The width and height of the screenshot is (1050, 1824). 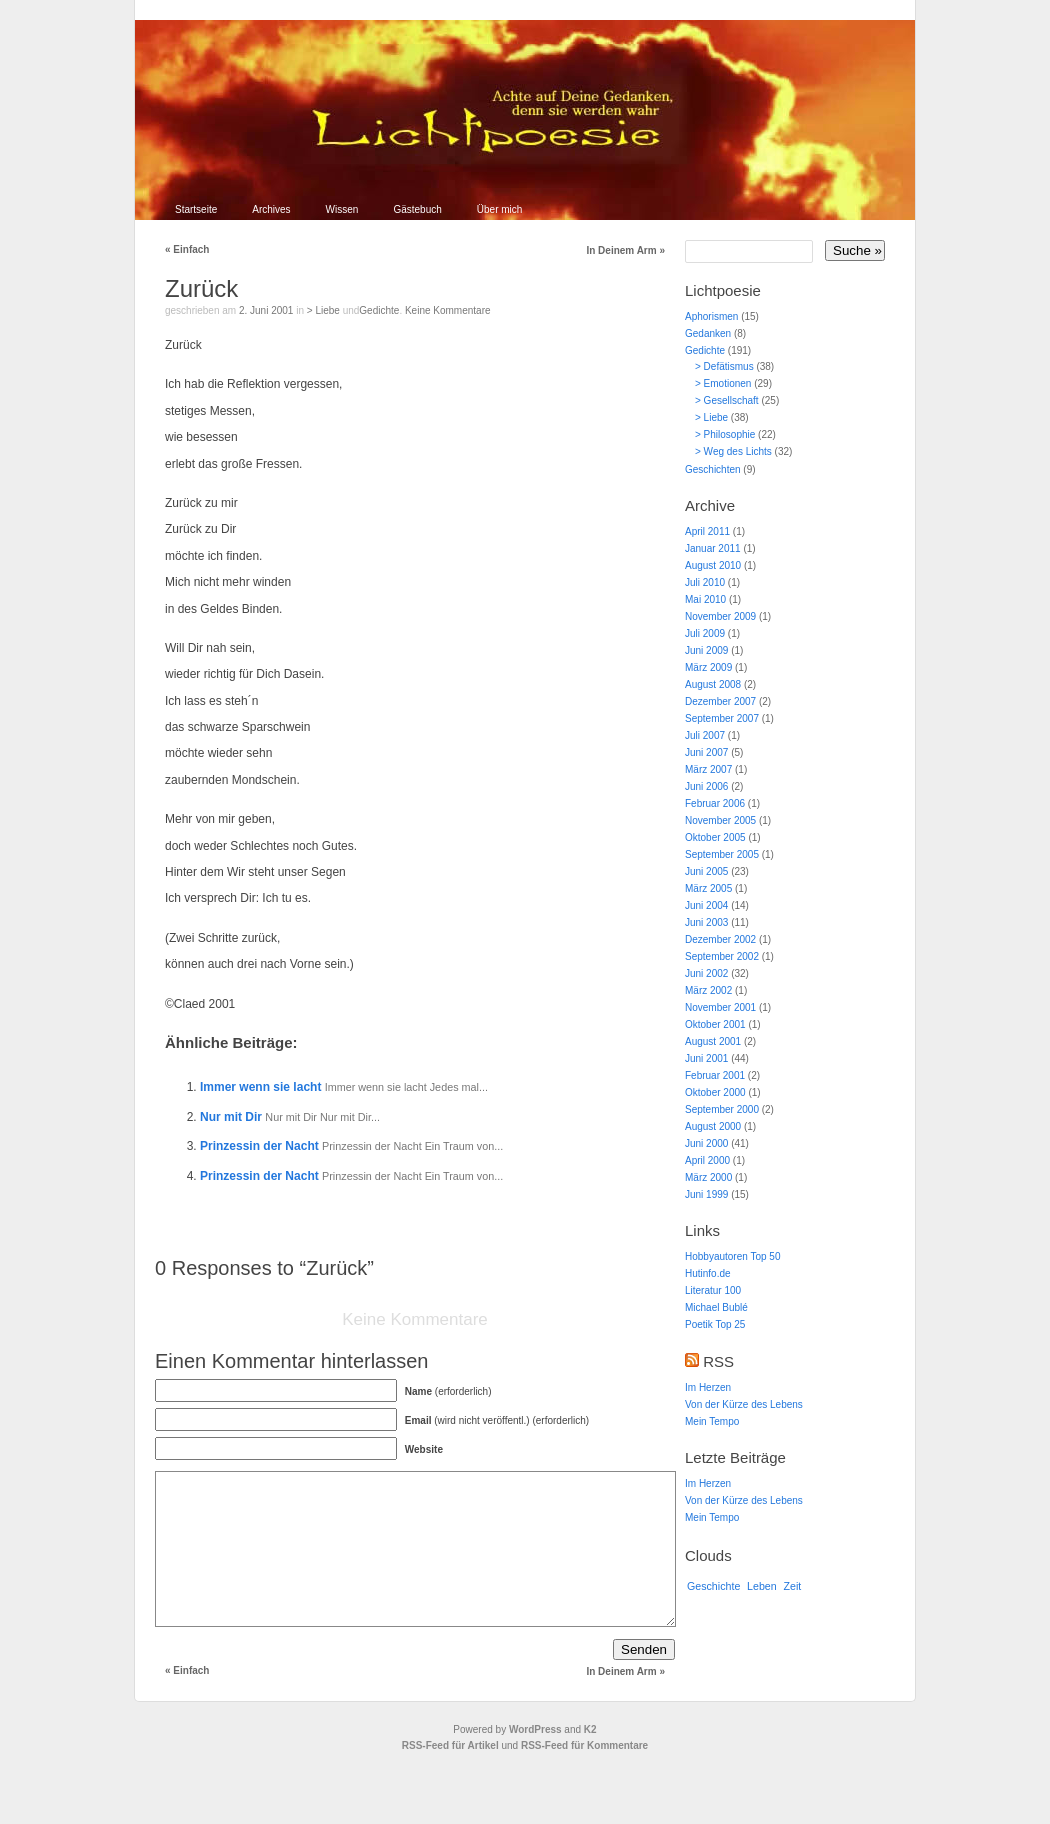 I want to click on Archives, so click(x=271, y=209).